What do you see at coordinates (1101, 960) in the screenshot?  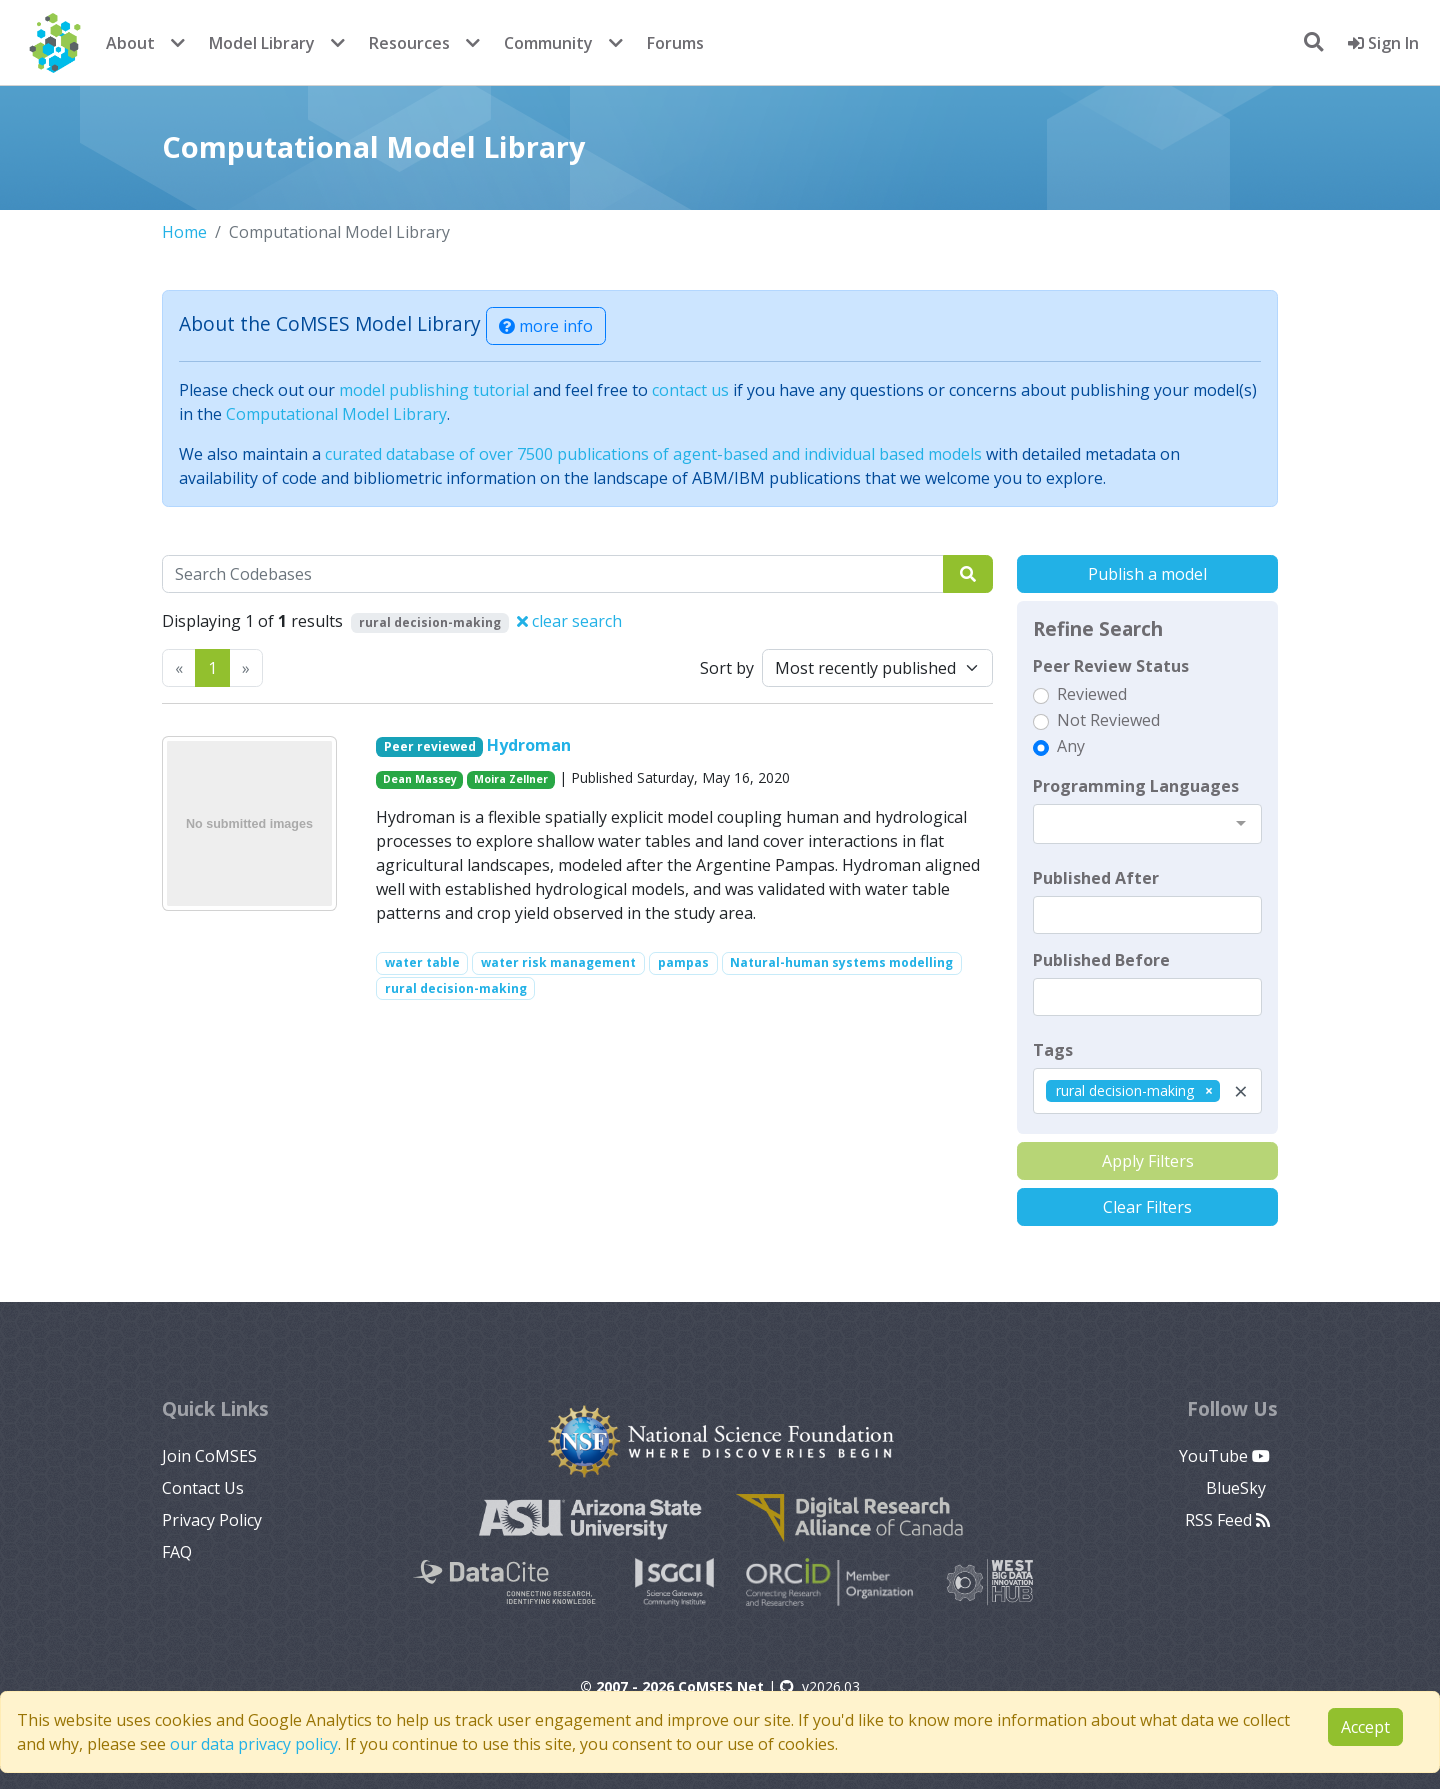 I see `Published Before` at bounding box center [1101, 960].